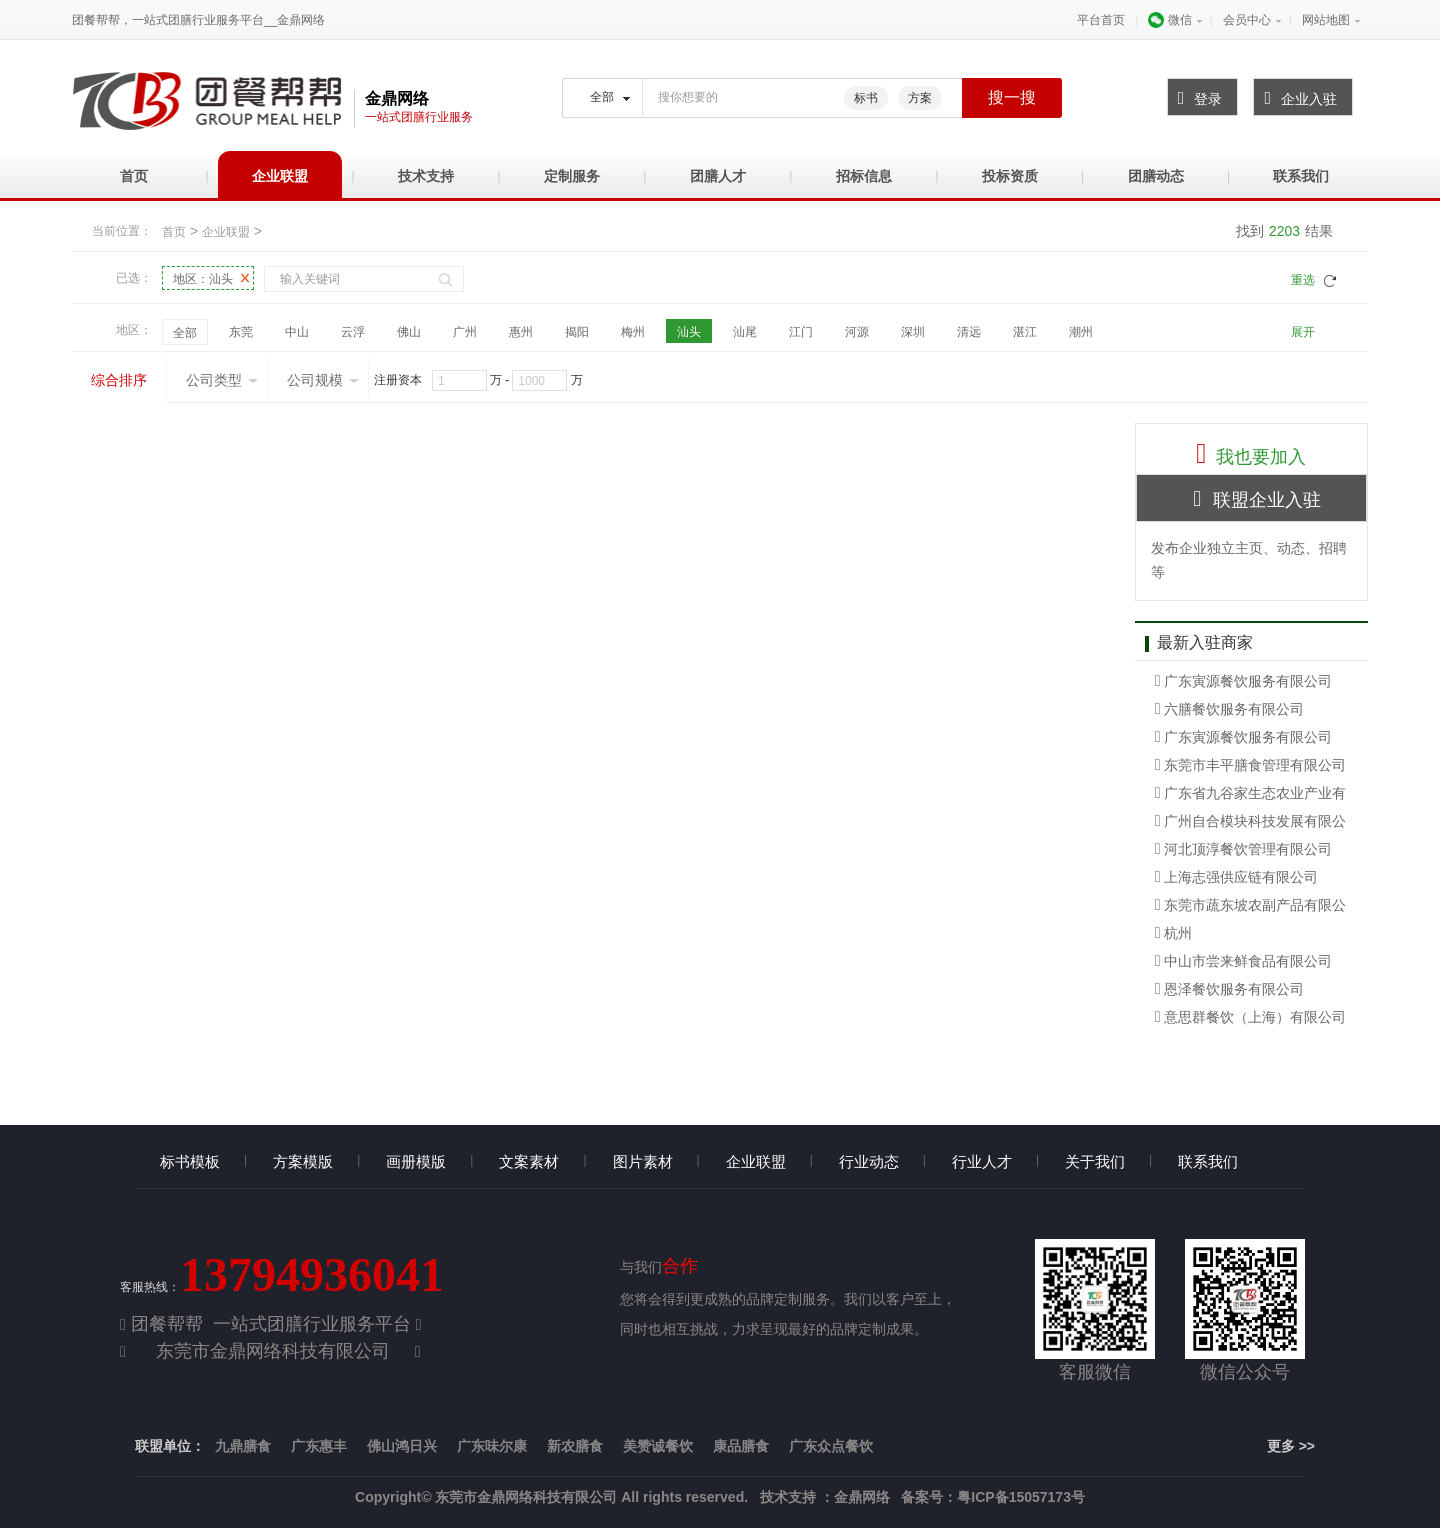 The width and height of the screenshot is (1440, 1528). What do you see at coordinates (203, 278) in the screenshot?
I see `地区：` at bounding box center [203, 278].